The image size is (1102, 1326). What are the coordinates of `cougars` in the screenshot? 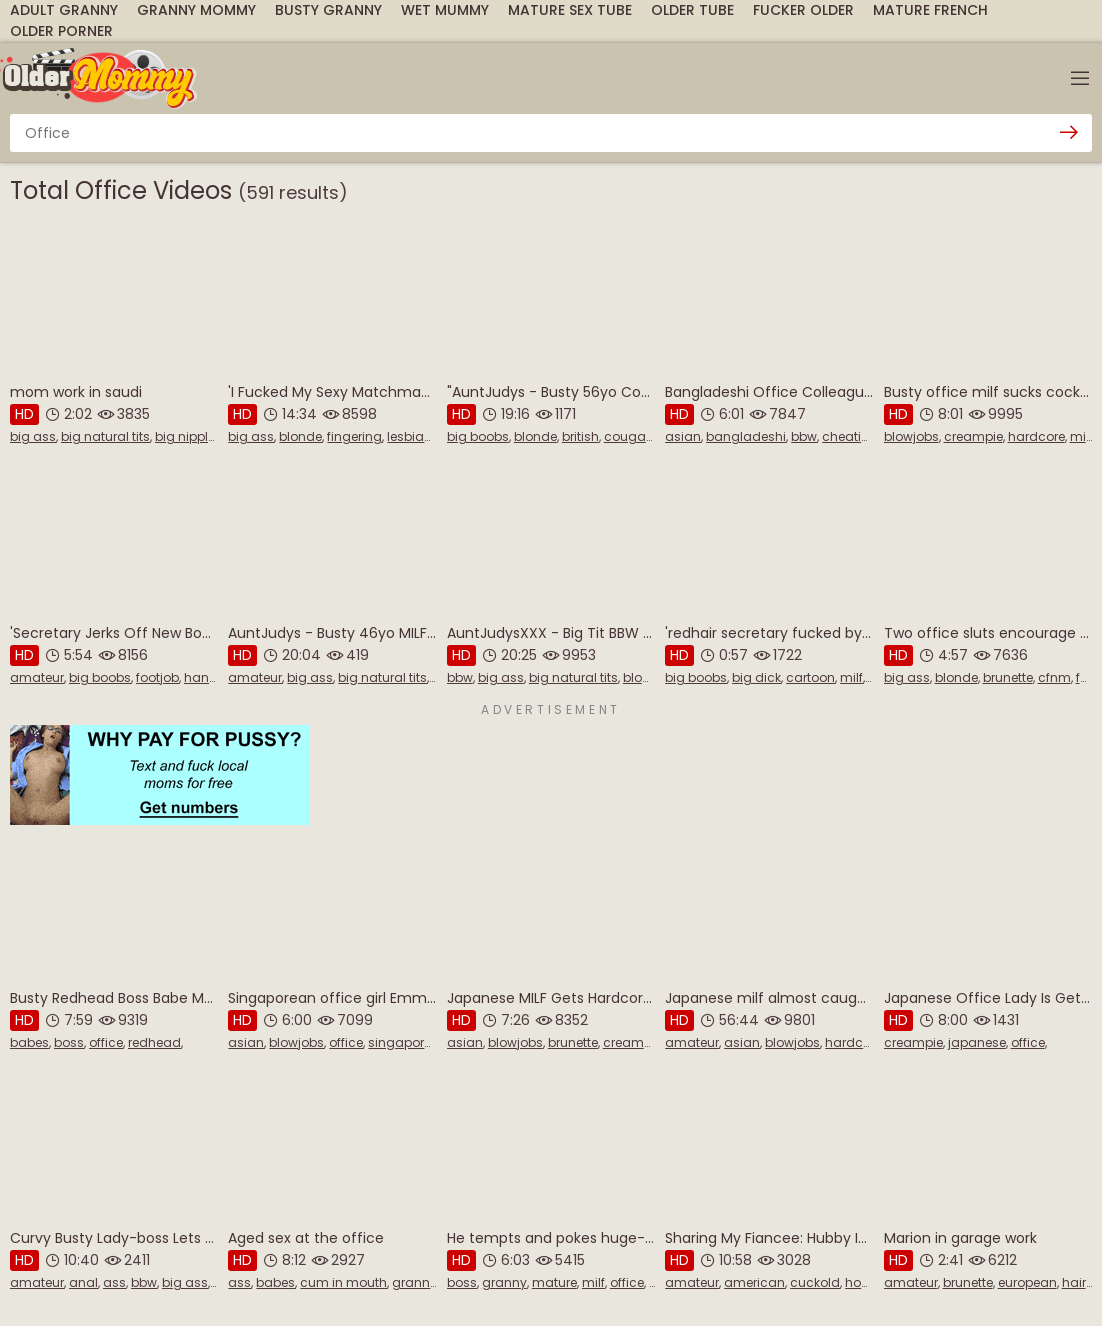 It's located at (630, 436).